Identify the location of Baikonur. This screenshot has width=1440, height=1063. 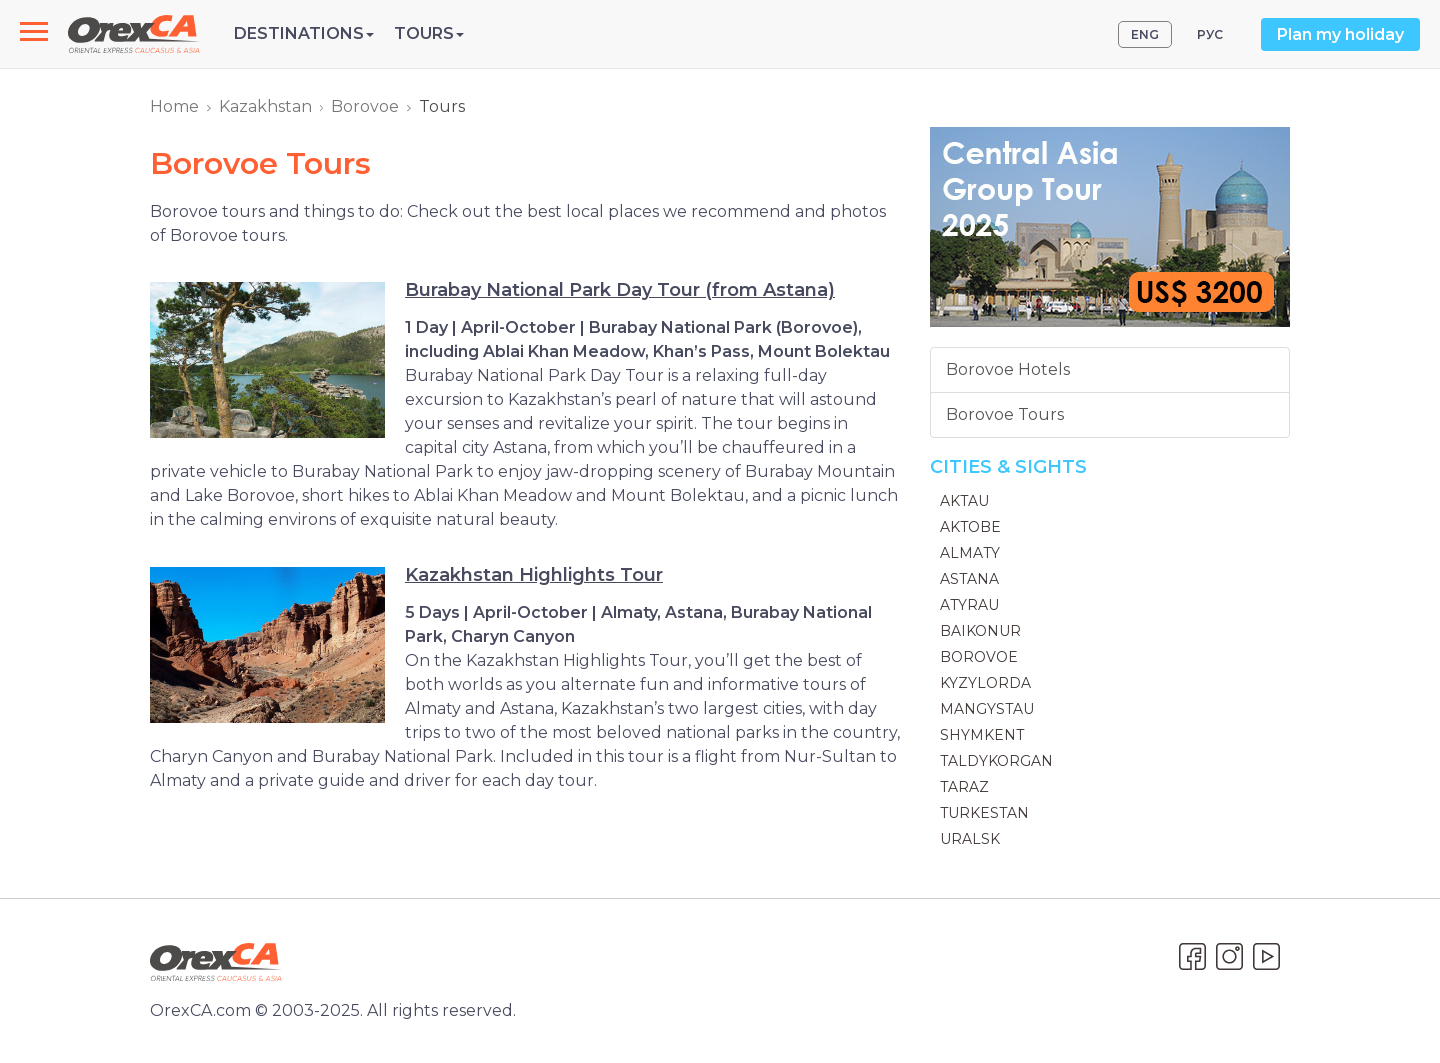
(980, 631).